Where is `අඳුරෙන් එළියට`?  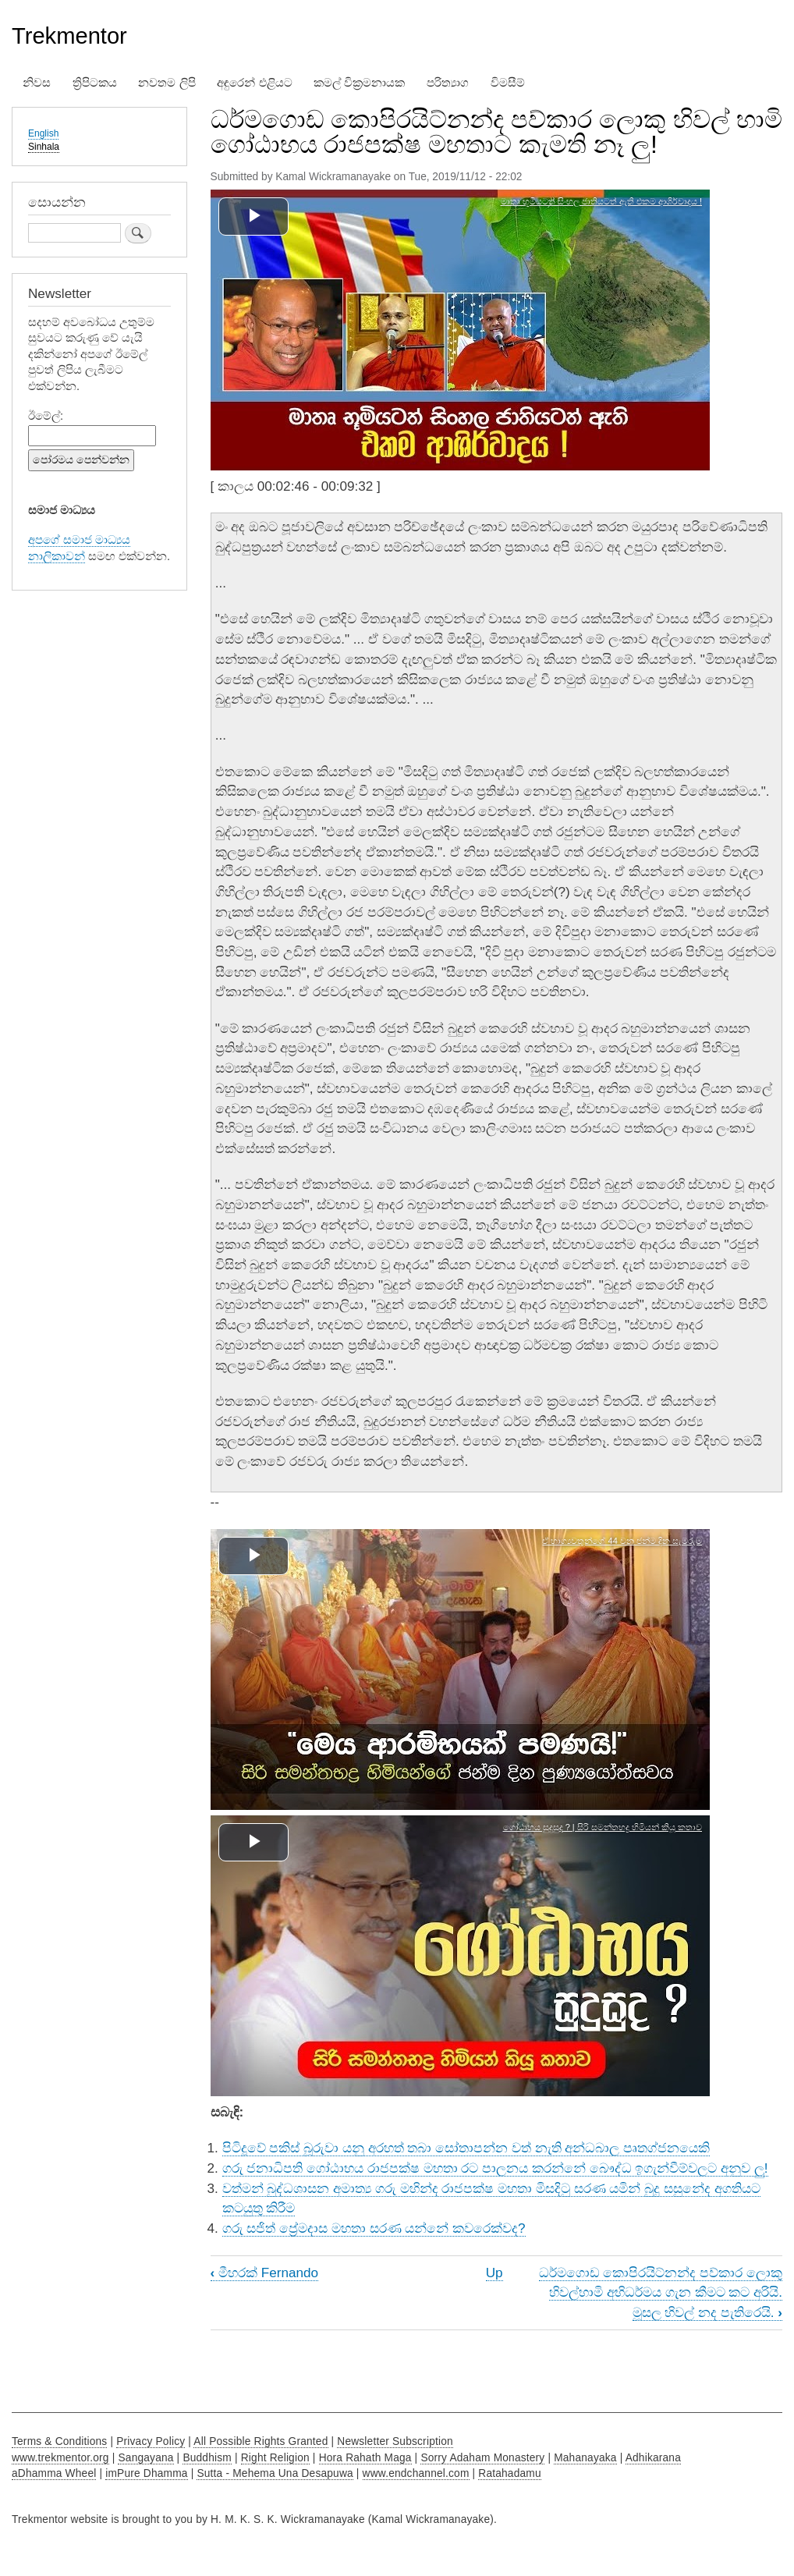
අඳුරෙන් එළියට is located at coordinates (254, 82).